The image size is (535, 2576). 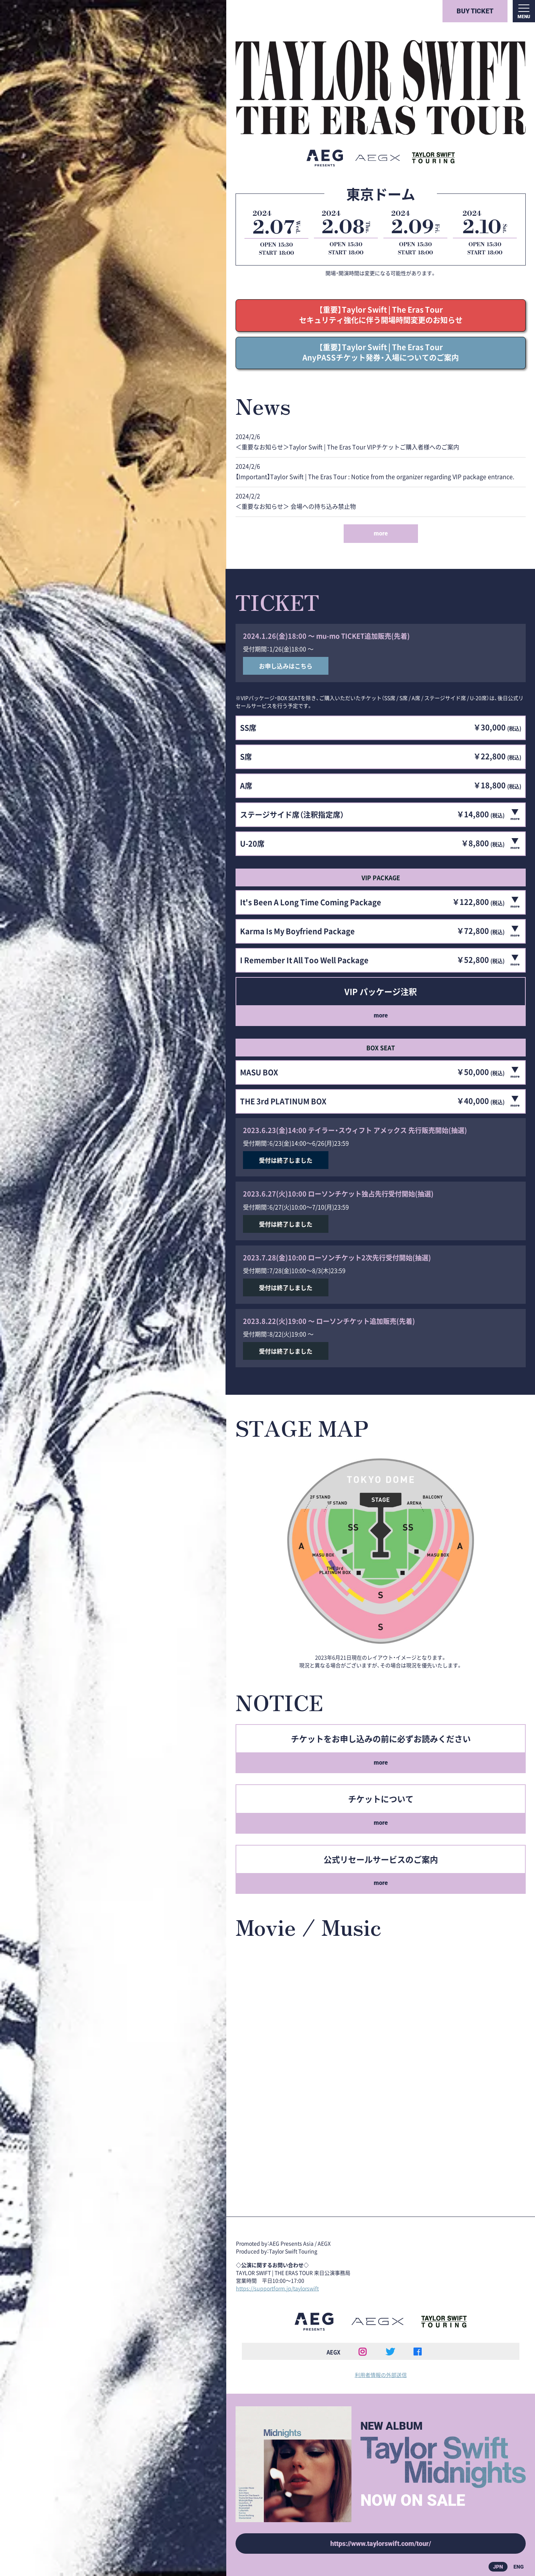 I want to click on お申し込みはこちら, so click(x=285, y=665).